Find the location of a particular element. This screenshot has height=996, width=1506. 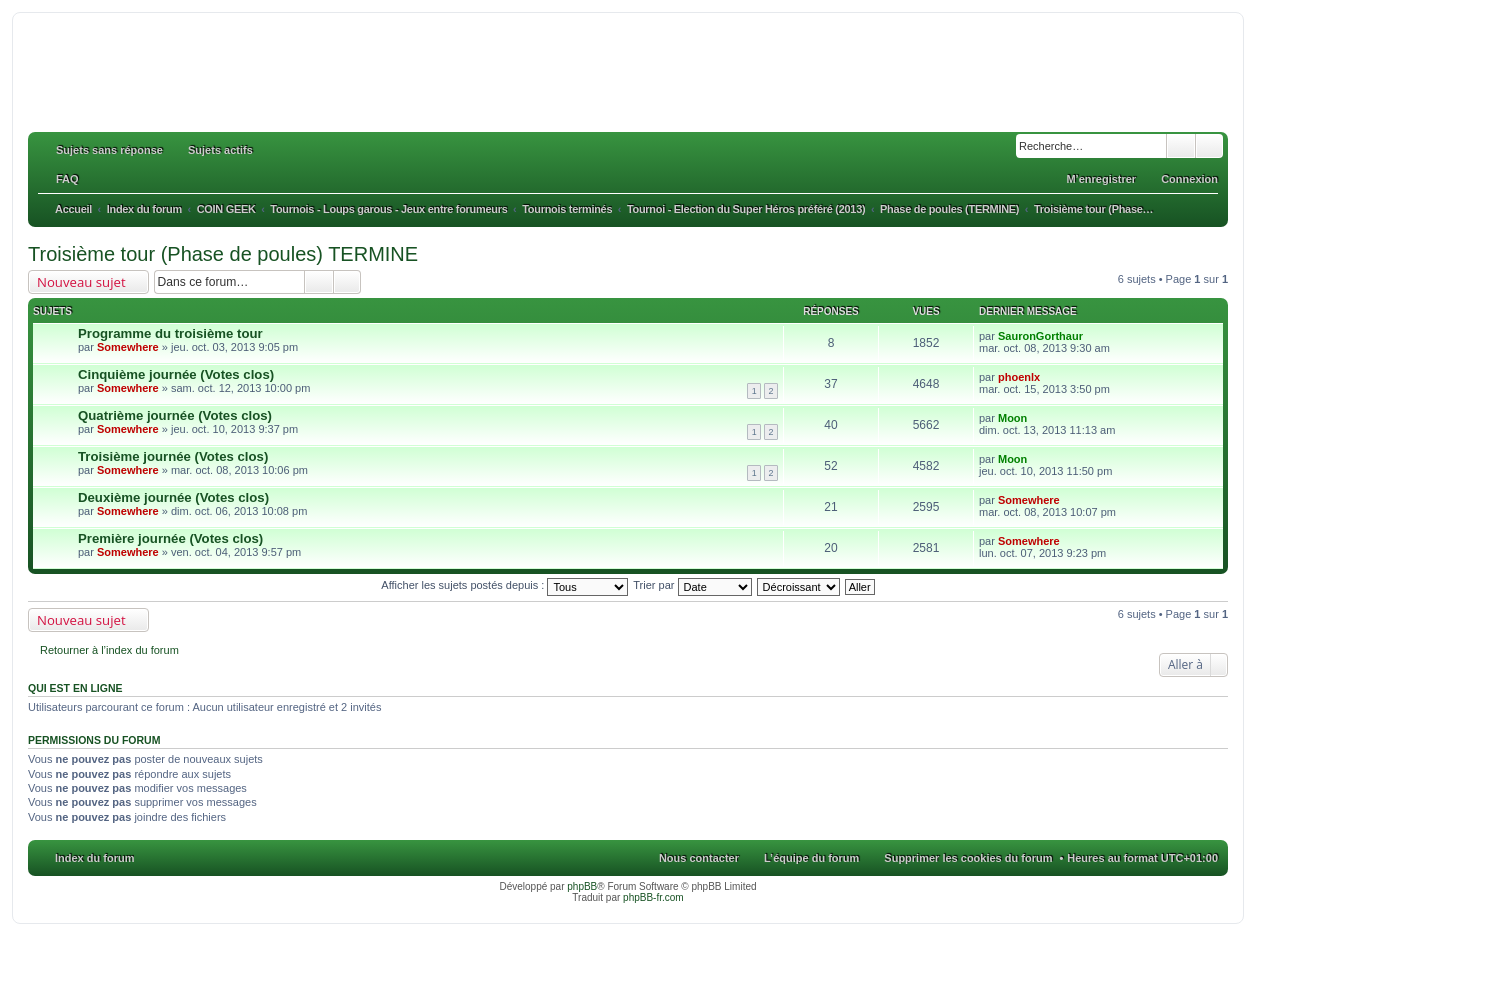

Rechercher is located at coordinates (1181, 146).